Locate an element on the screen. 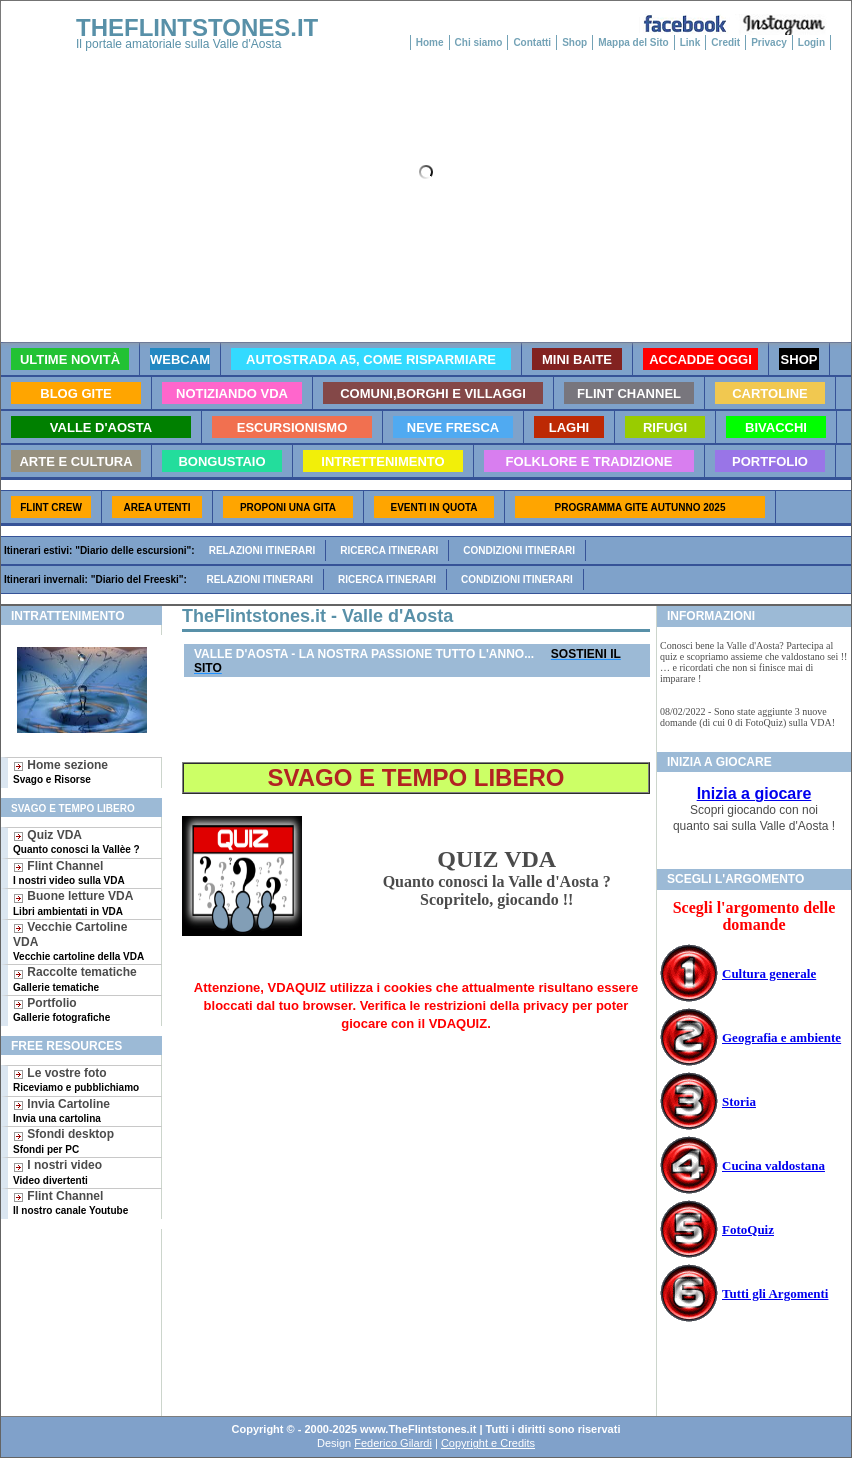  Portfolio is located at coordinates (61, 1009).